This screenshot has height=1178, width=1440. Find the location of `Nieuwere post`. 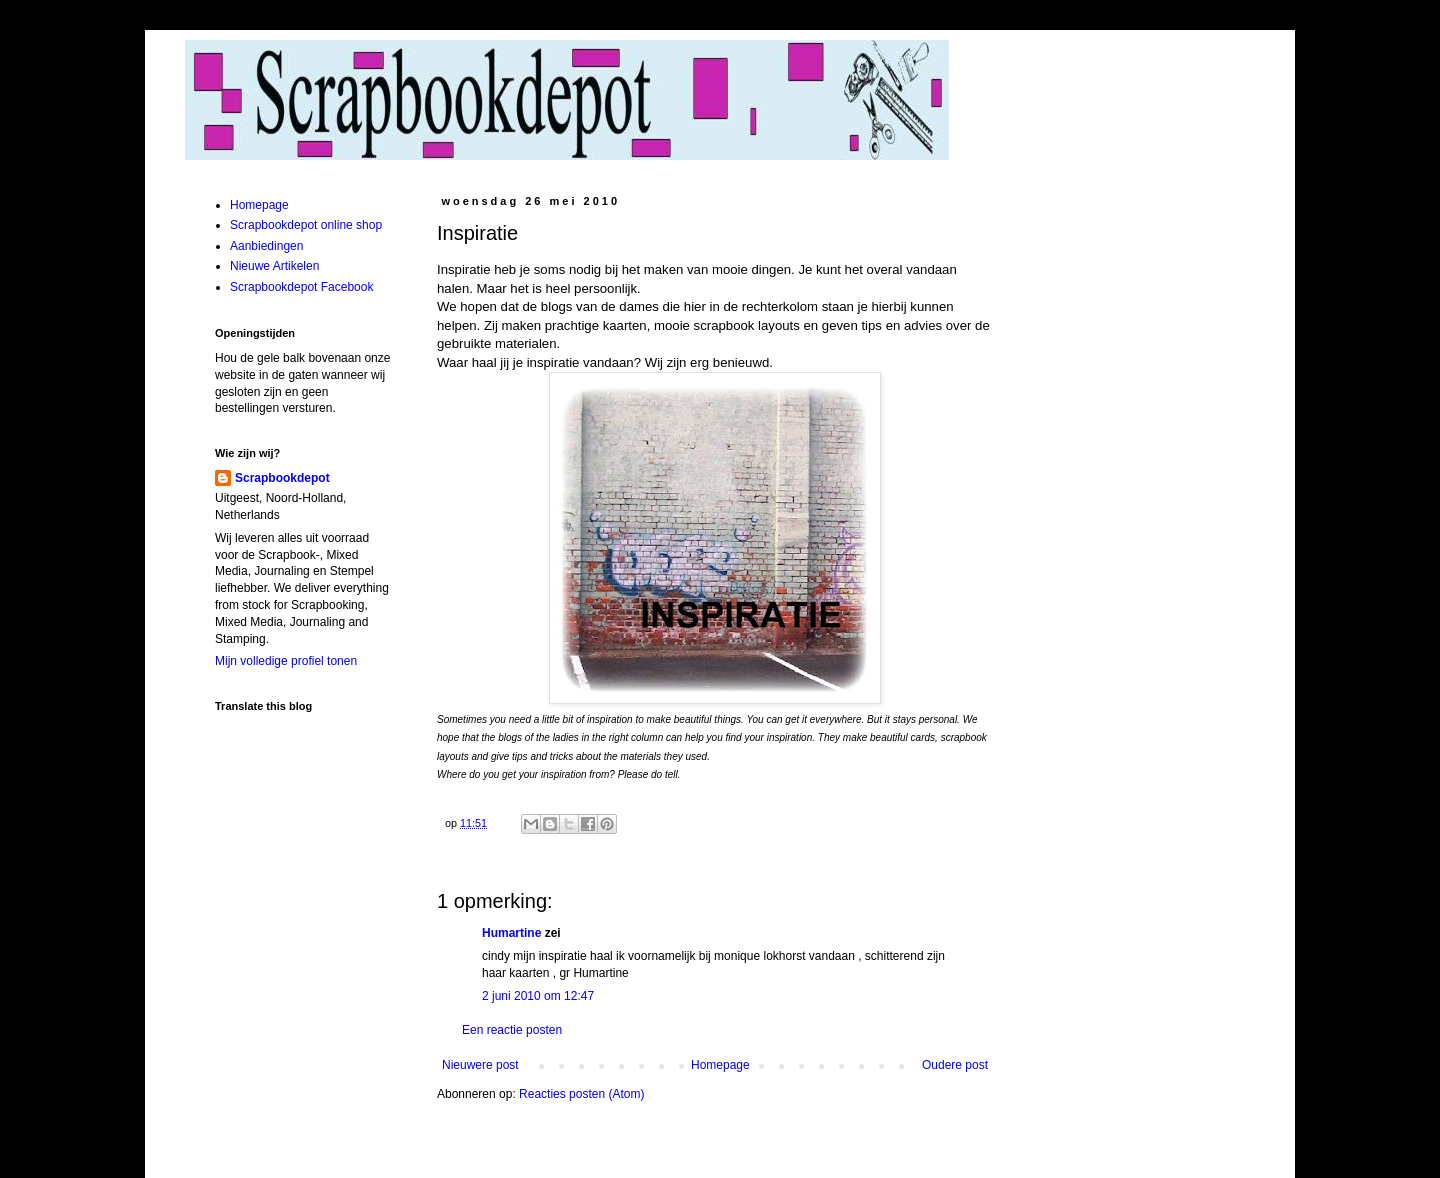

Nieuwere post is located at coordinates (480, 1065).